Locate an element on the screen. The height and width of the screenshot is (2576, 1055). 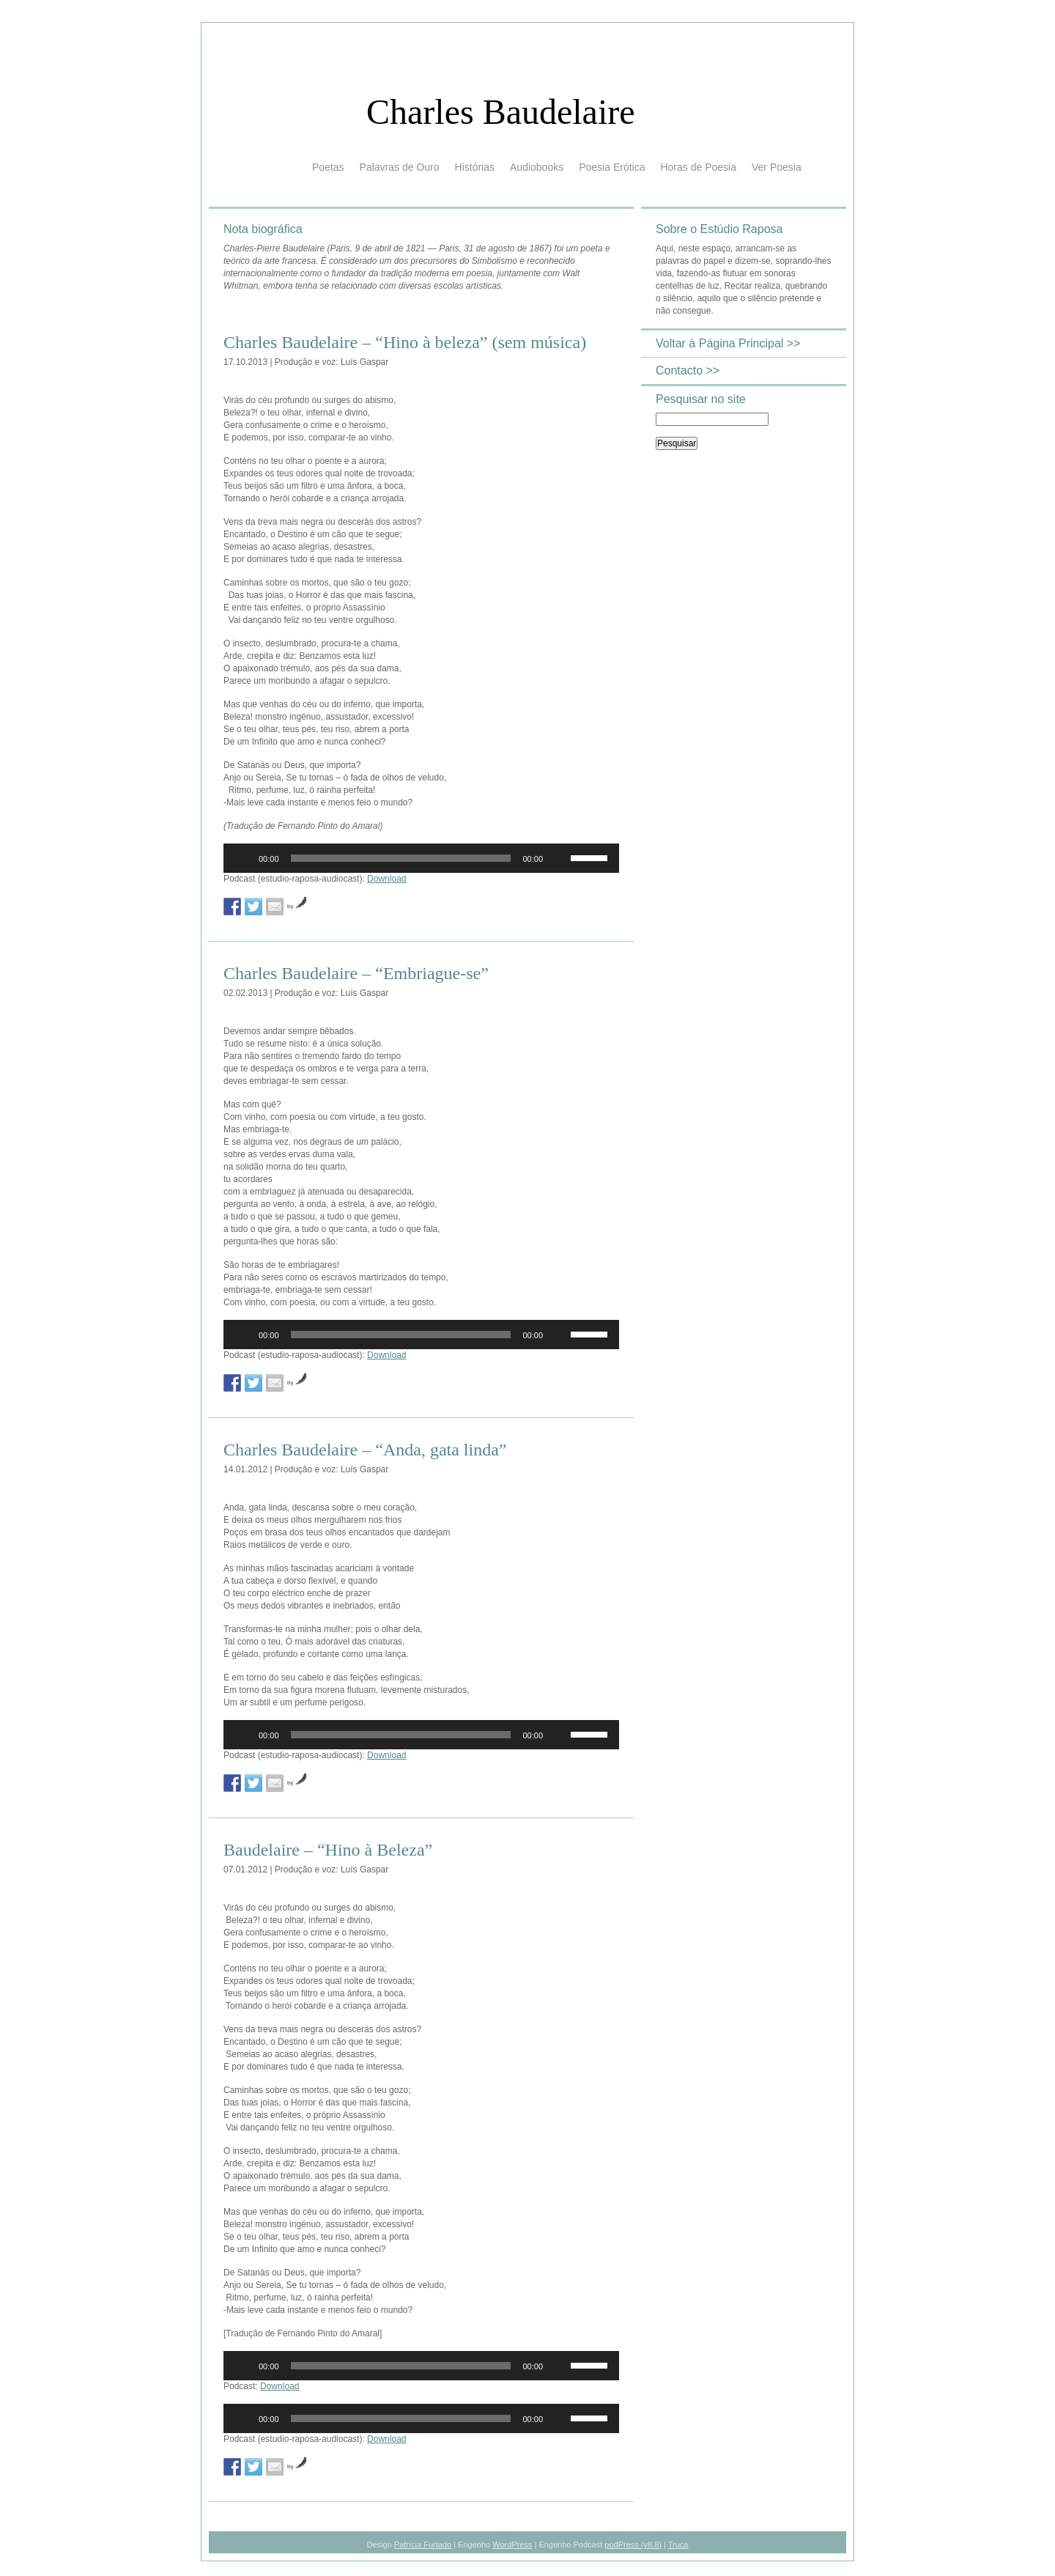
Download is located at coordinates (386, 879).